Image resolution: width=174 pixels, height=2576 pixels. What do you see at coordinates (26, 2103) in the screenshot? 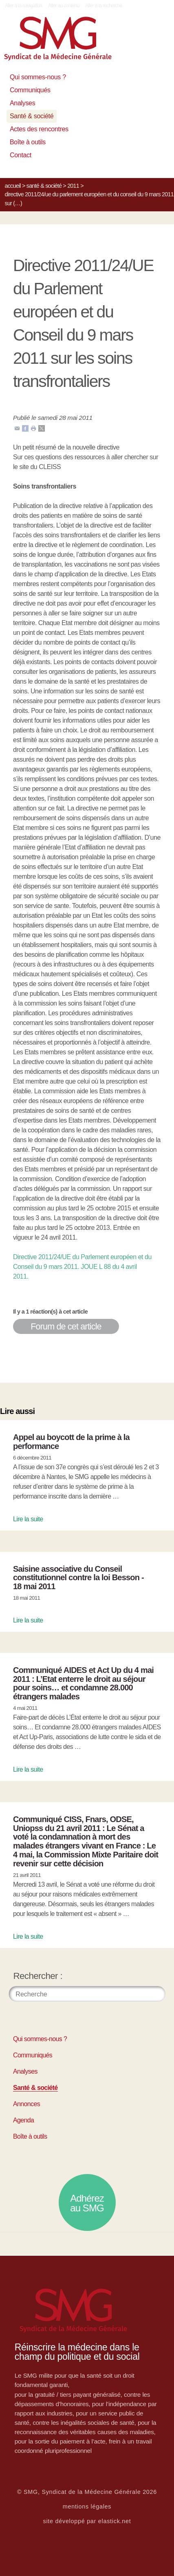
I see `Annonces` at bounding box center [26, 2103].